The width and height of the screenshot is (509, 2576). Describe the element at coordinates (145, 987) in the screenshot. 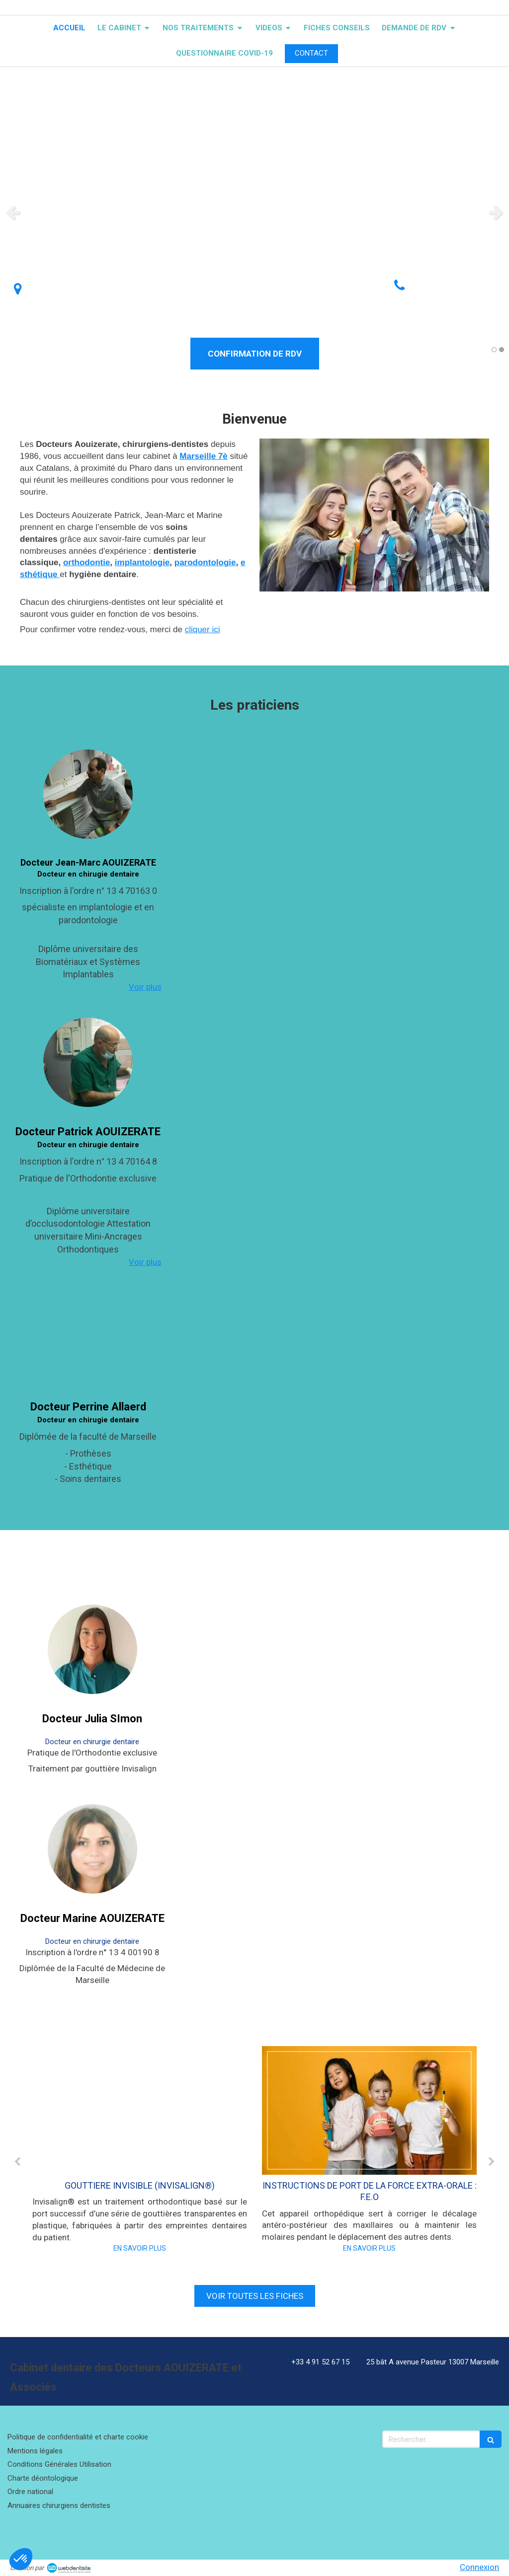

I see `Voir plus [switch]` at that location.